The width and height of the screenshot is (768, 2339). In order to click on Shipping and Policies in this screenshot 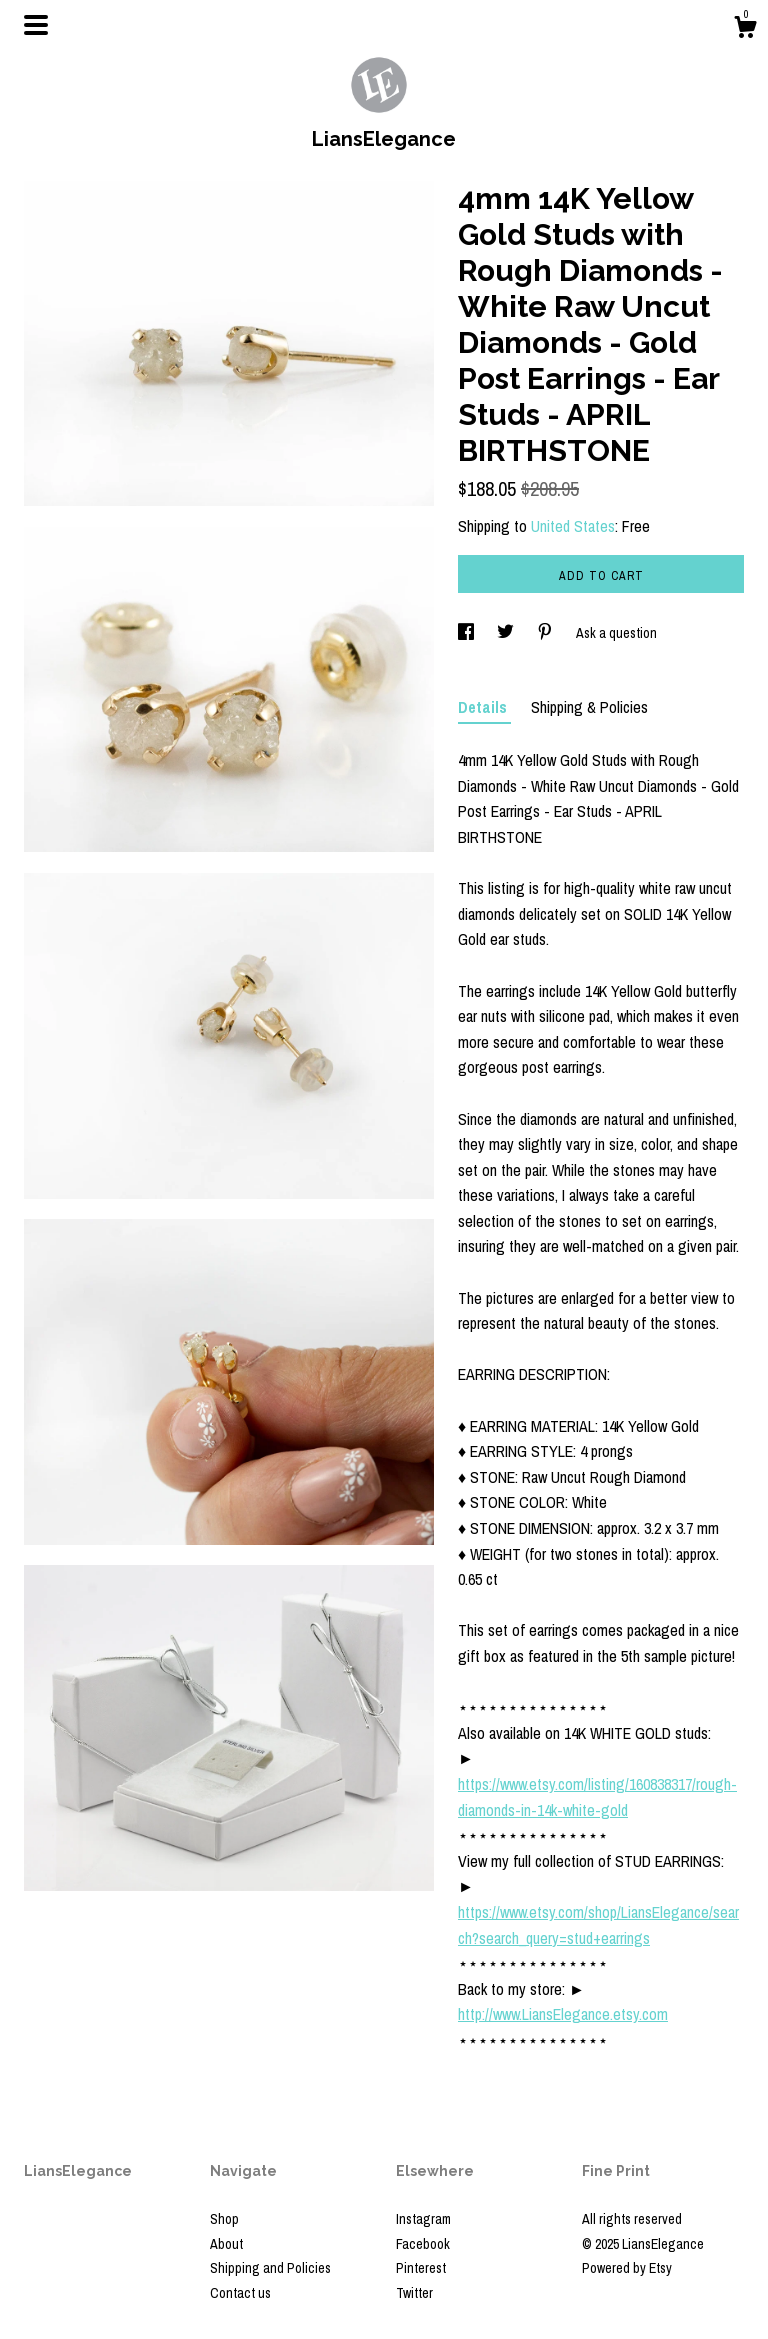, I will do `click(270, 2268)`.